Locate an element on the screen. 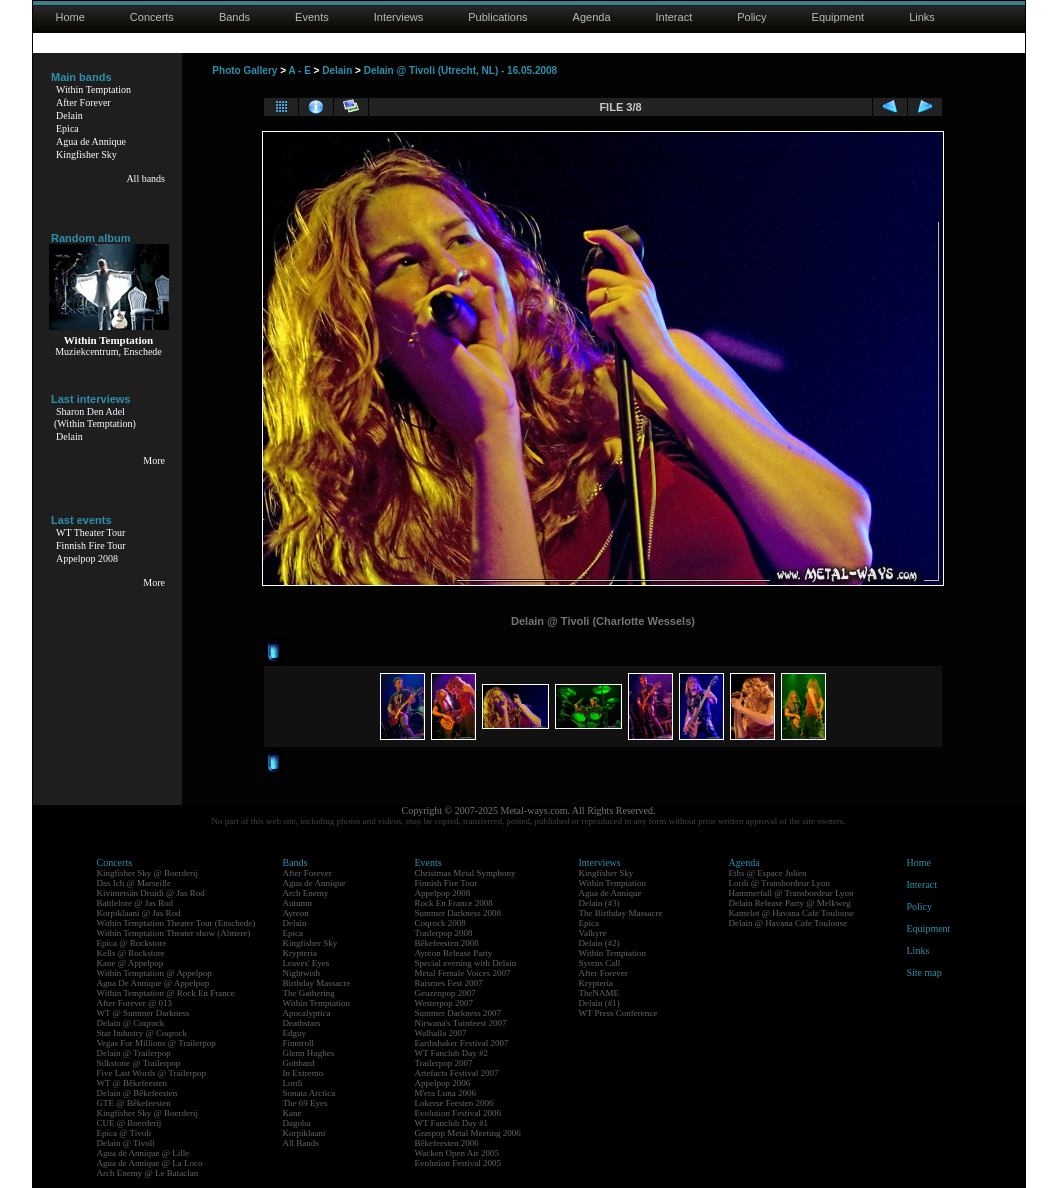  Apocalyptica is located at coordinates (307, 1013).